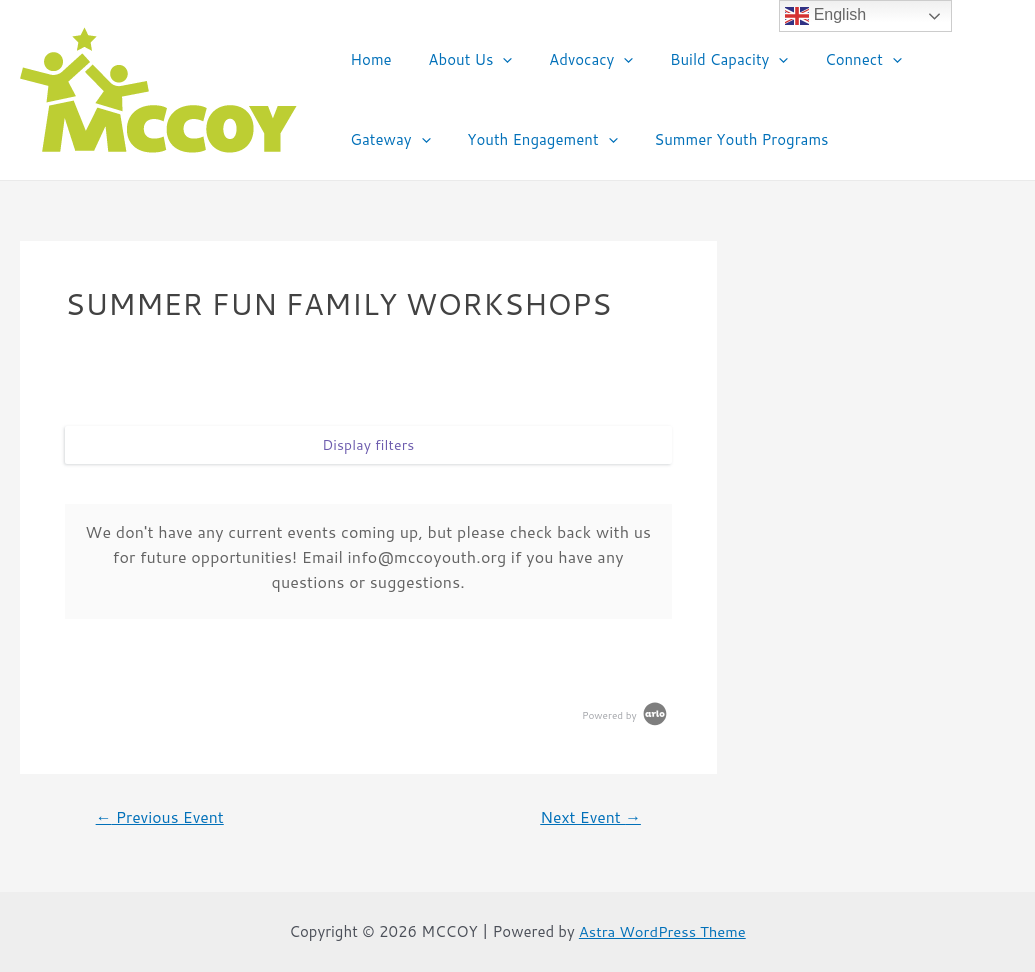  Describe the element at coordinates (706, 60) in the screenshot. I see `Build Capacity` at that location.